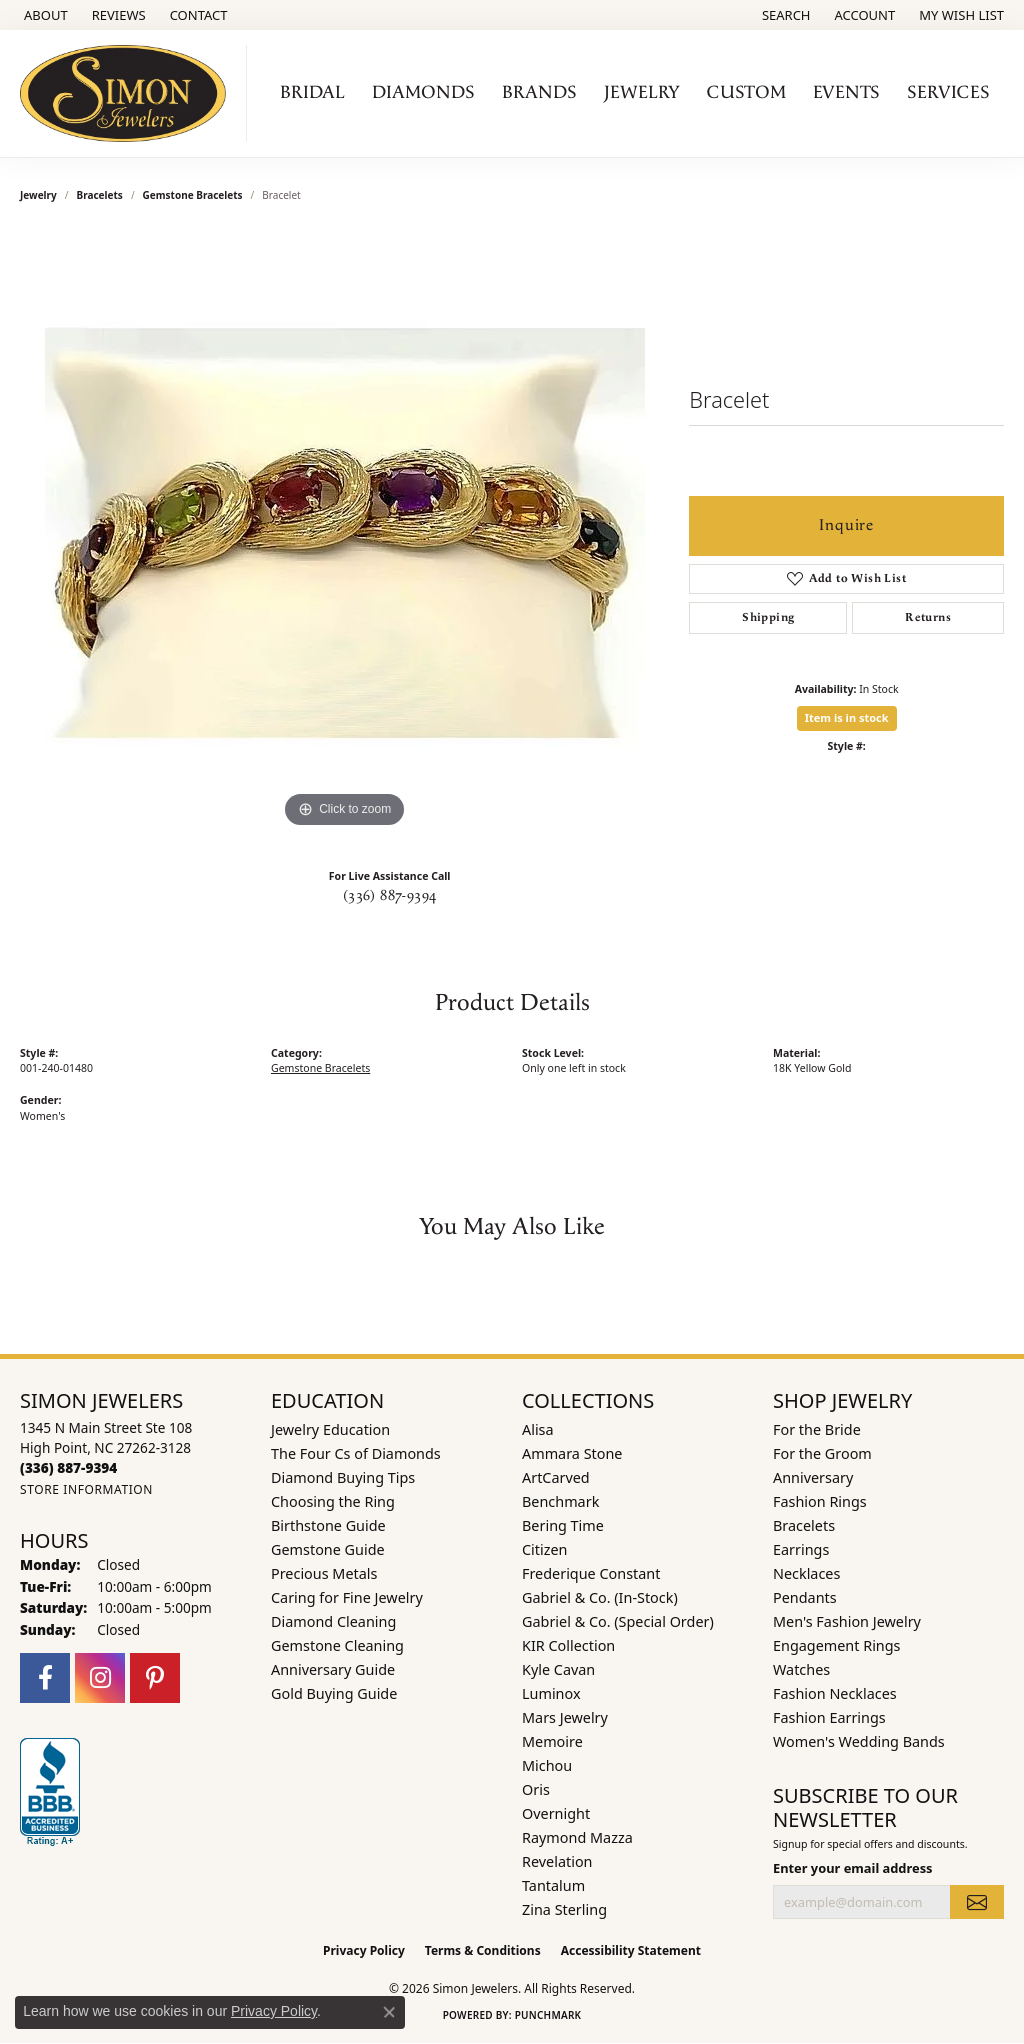 Image resolution: width=1024 pixels, height=2044 pixels. Describe the element at coordinates (822, 1453) in the screenshot. I see `For the Groom [menuitem]` at that location.